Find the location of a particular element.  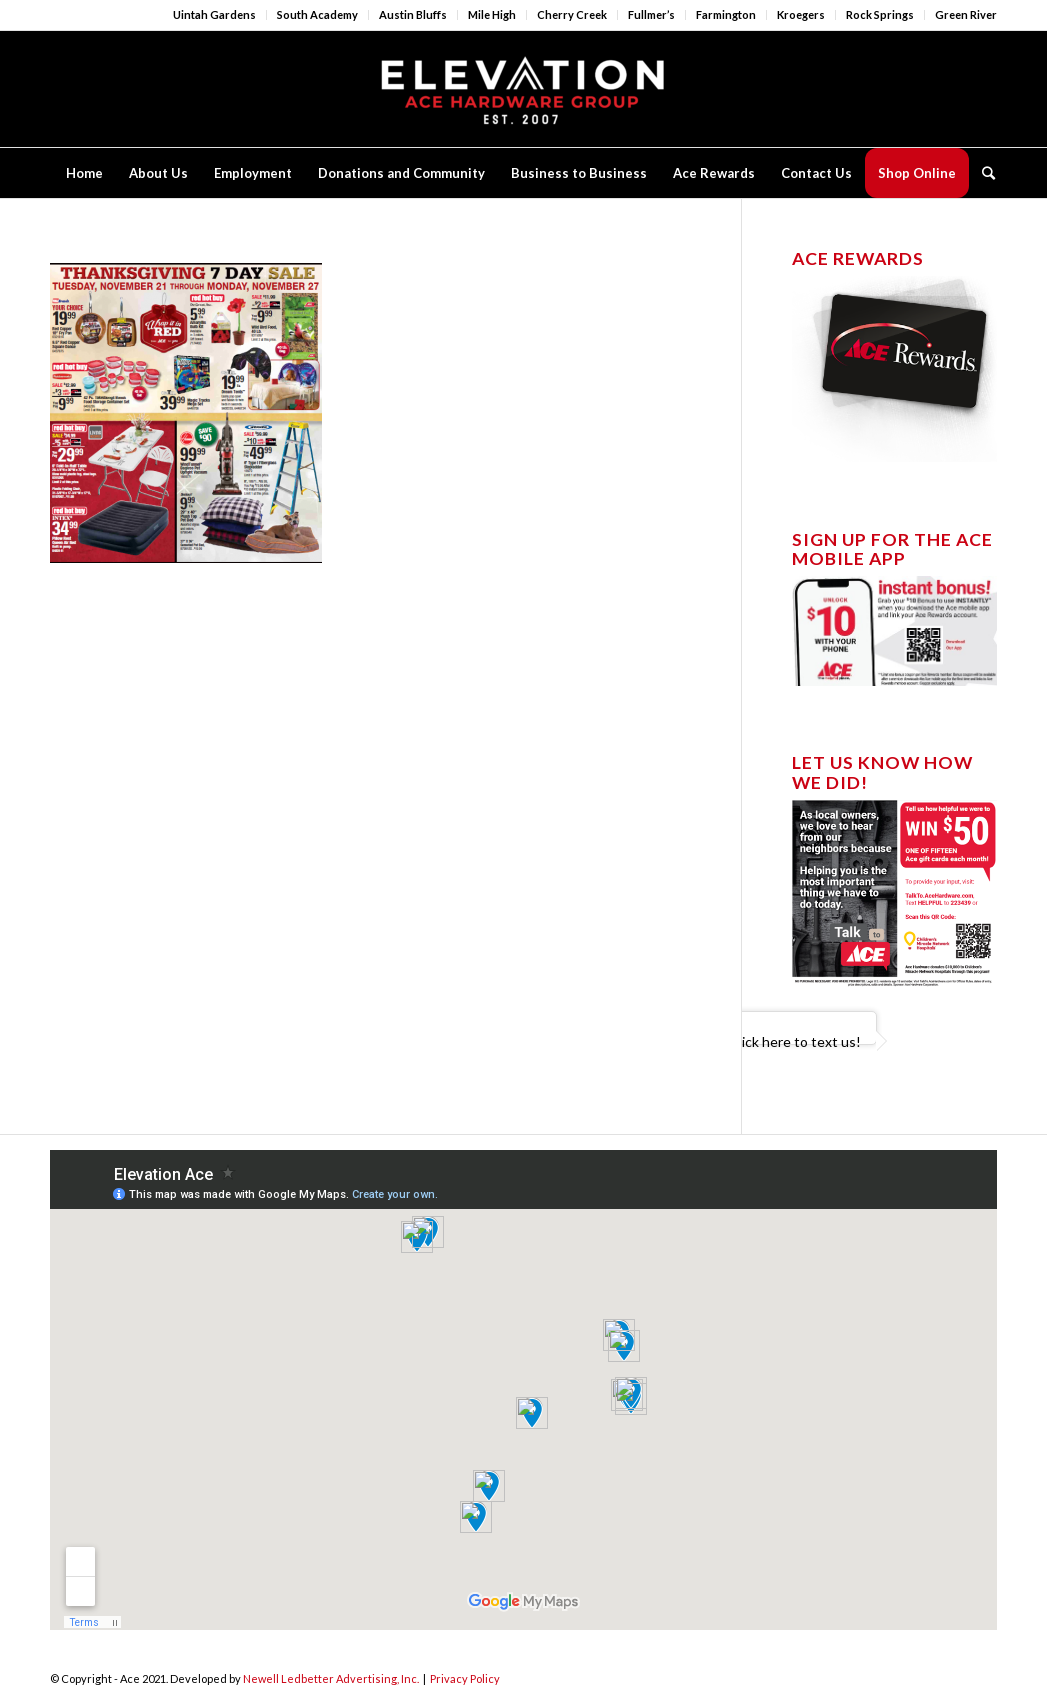

Privacy Policy is located at coordinates (465, 1678).